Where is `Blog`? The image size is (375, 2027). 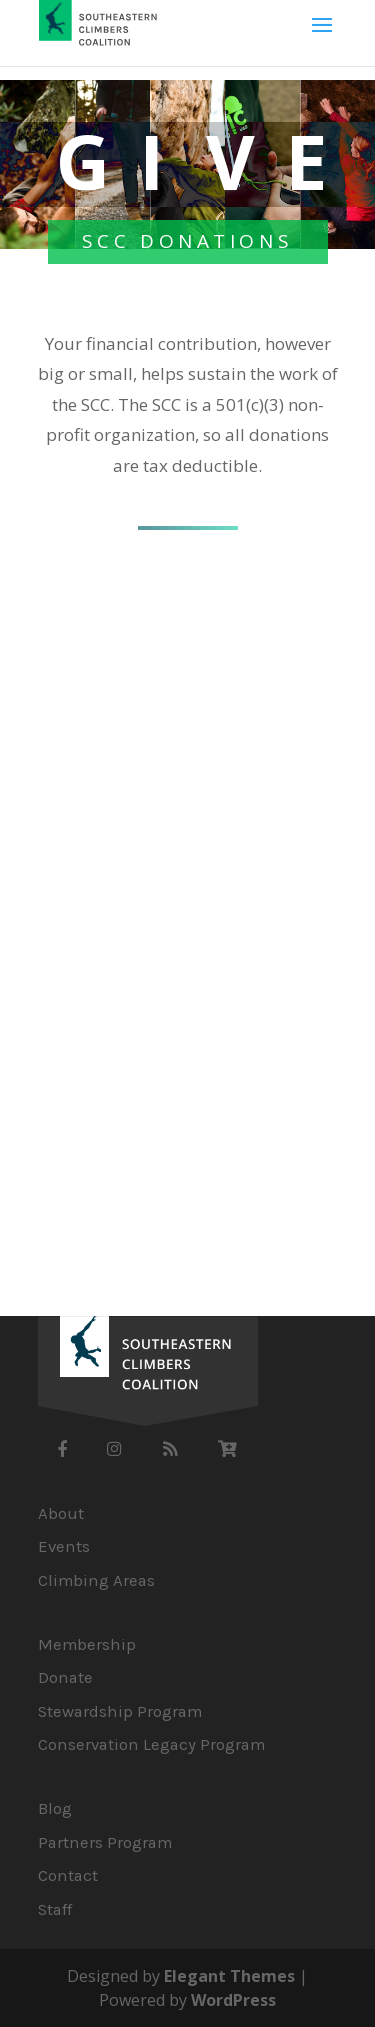
Blog is located at coordinates (55, 1808).